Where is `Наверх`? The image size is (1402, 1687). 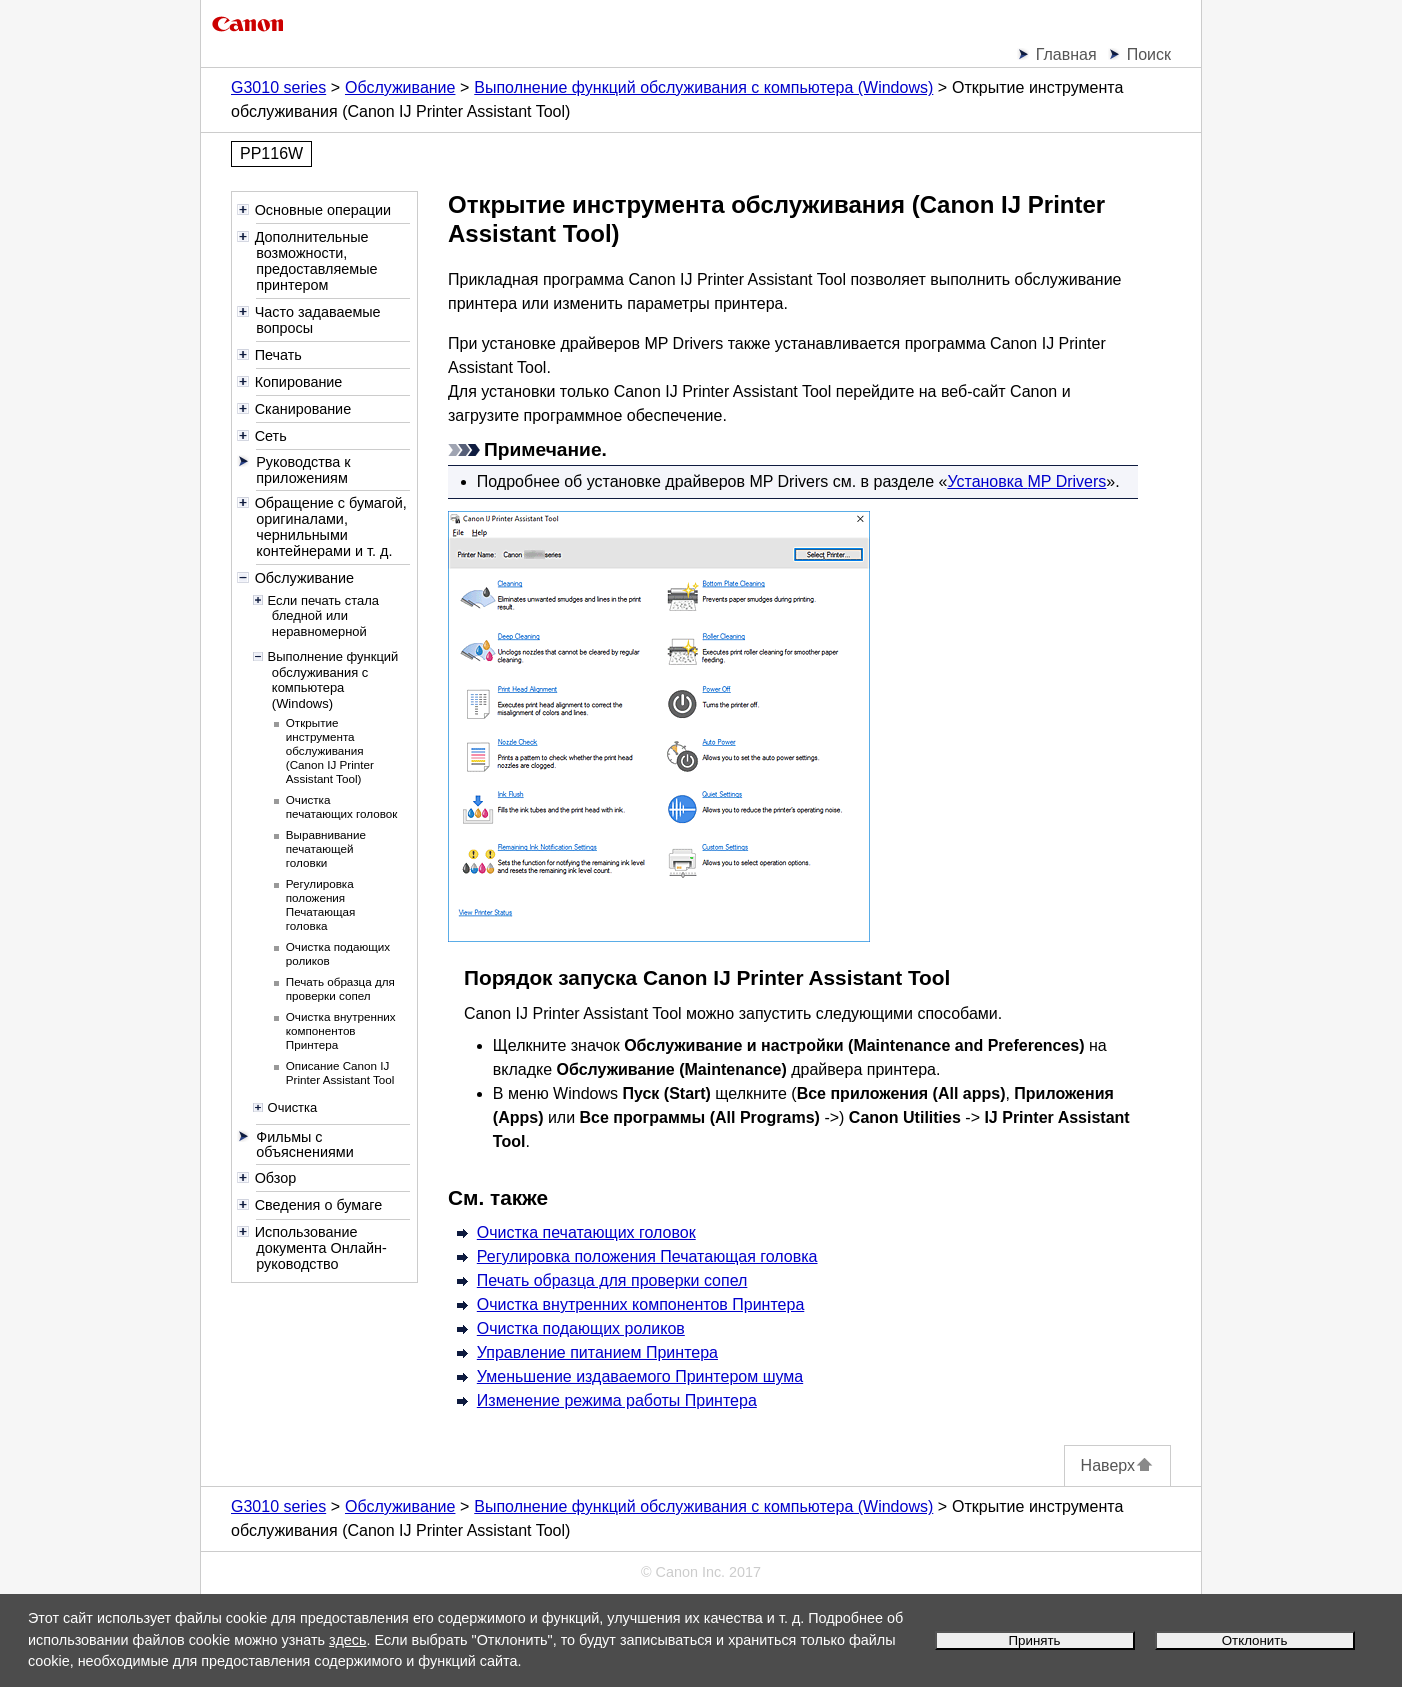 Наверх is located at coordinates (1117, 1465).